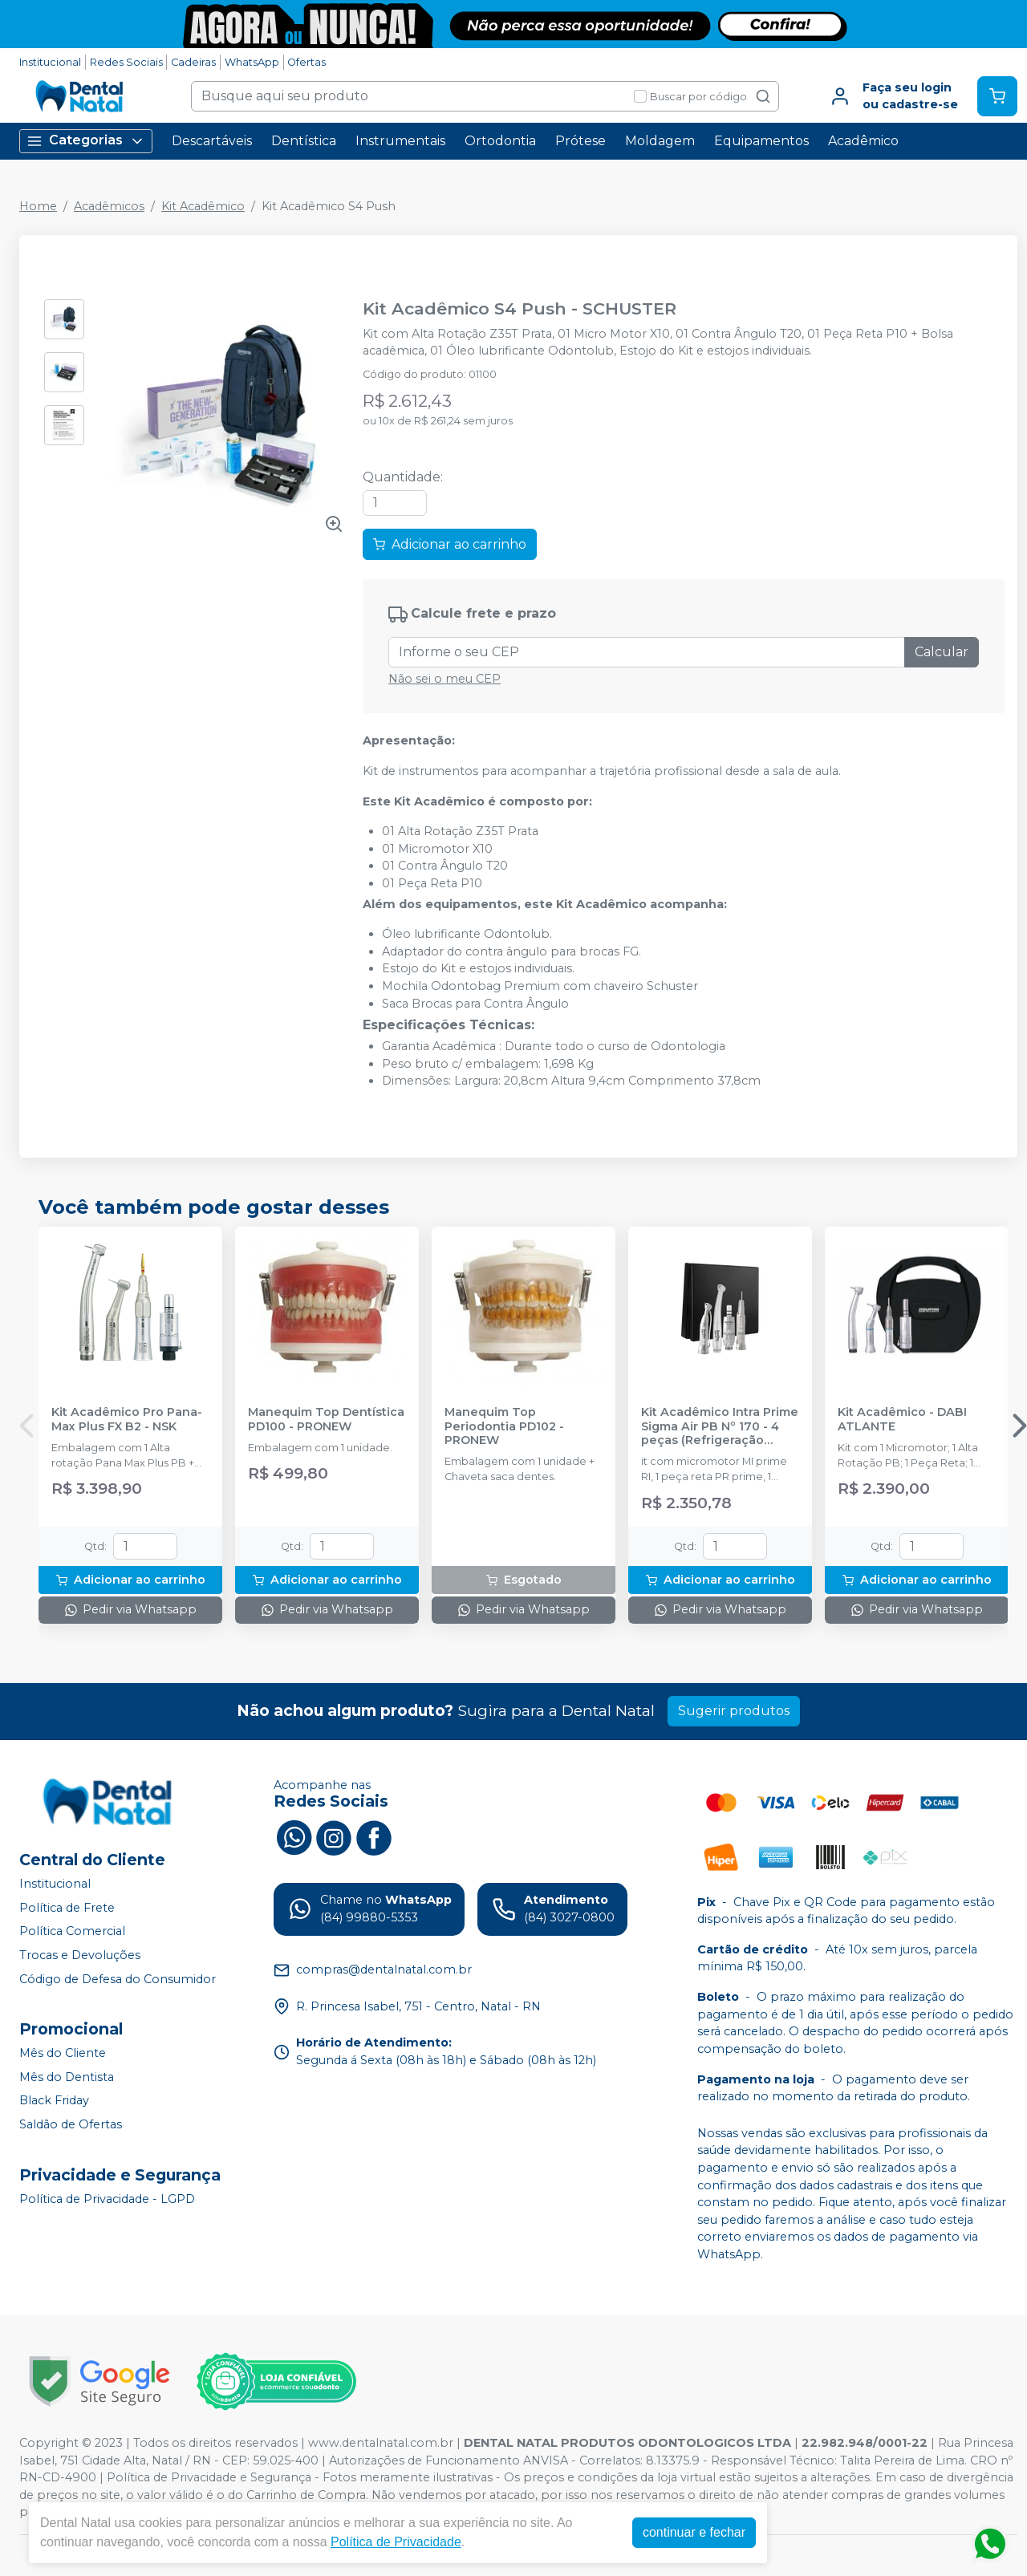 This screenshot has width=1027, height=2576. I want to click on Categorias, so click(85, 140).